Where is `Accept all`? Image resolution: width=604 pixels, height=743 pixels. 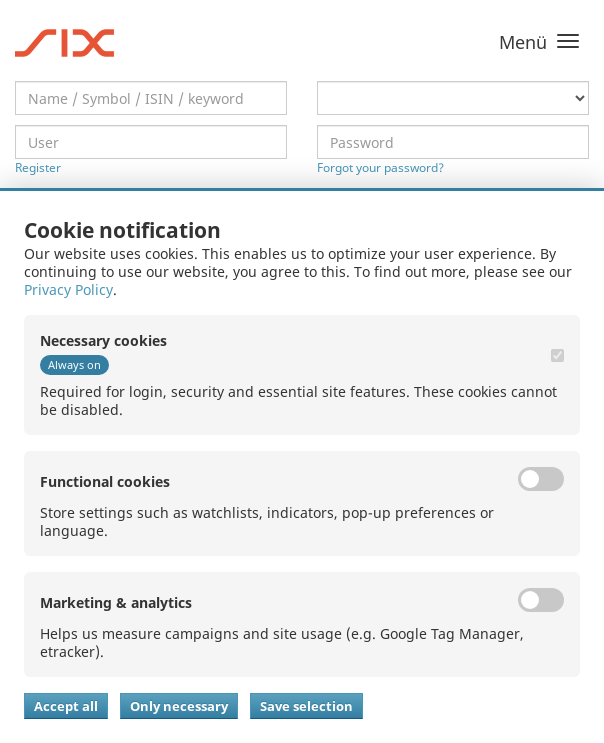 Accept all is located at coordinates (66, 706).